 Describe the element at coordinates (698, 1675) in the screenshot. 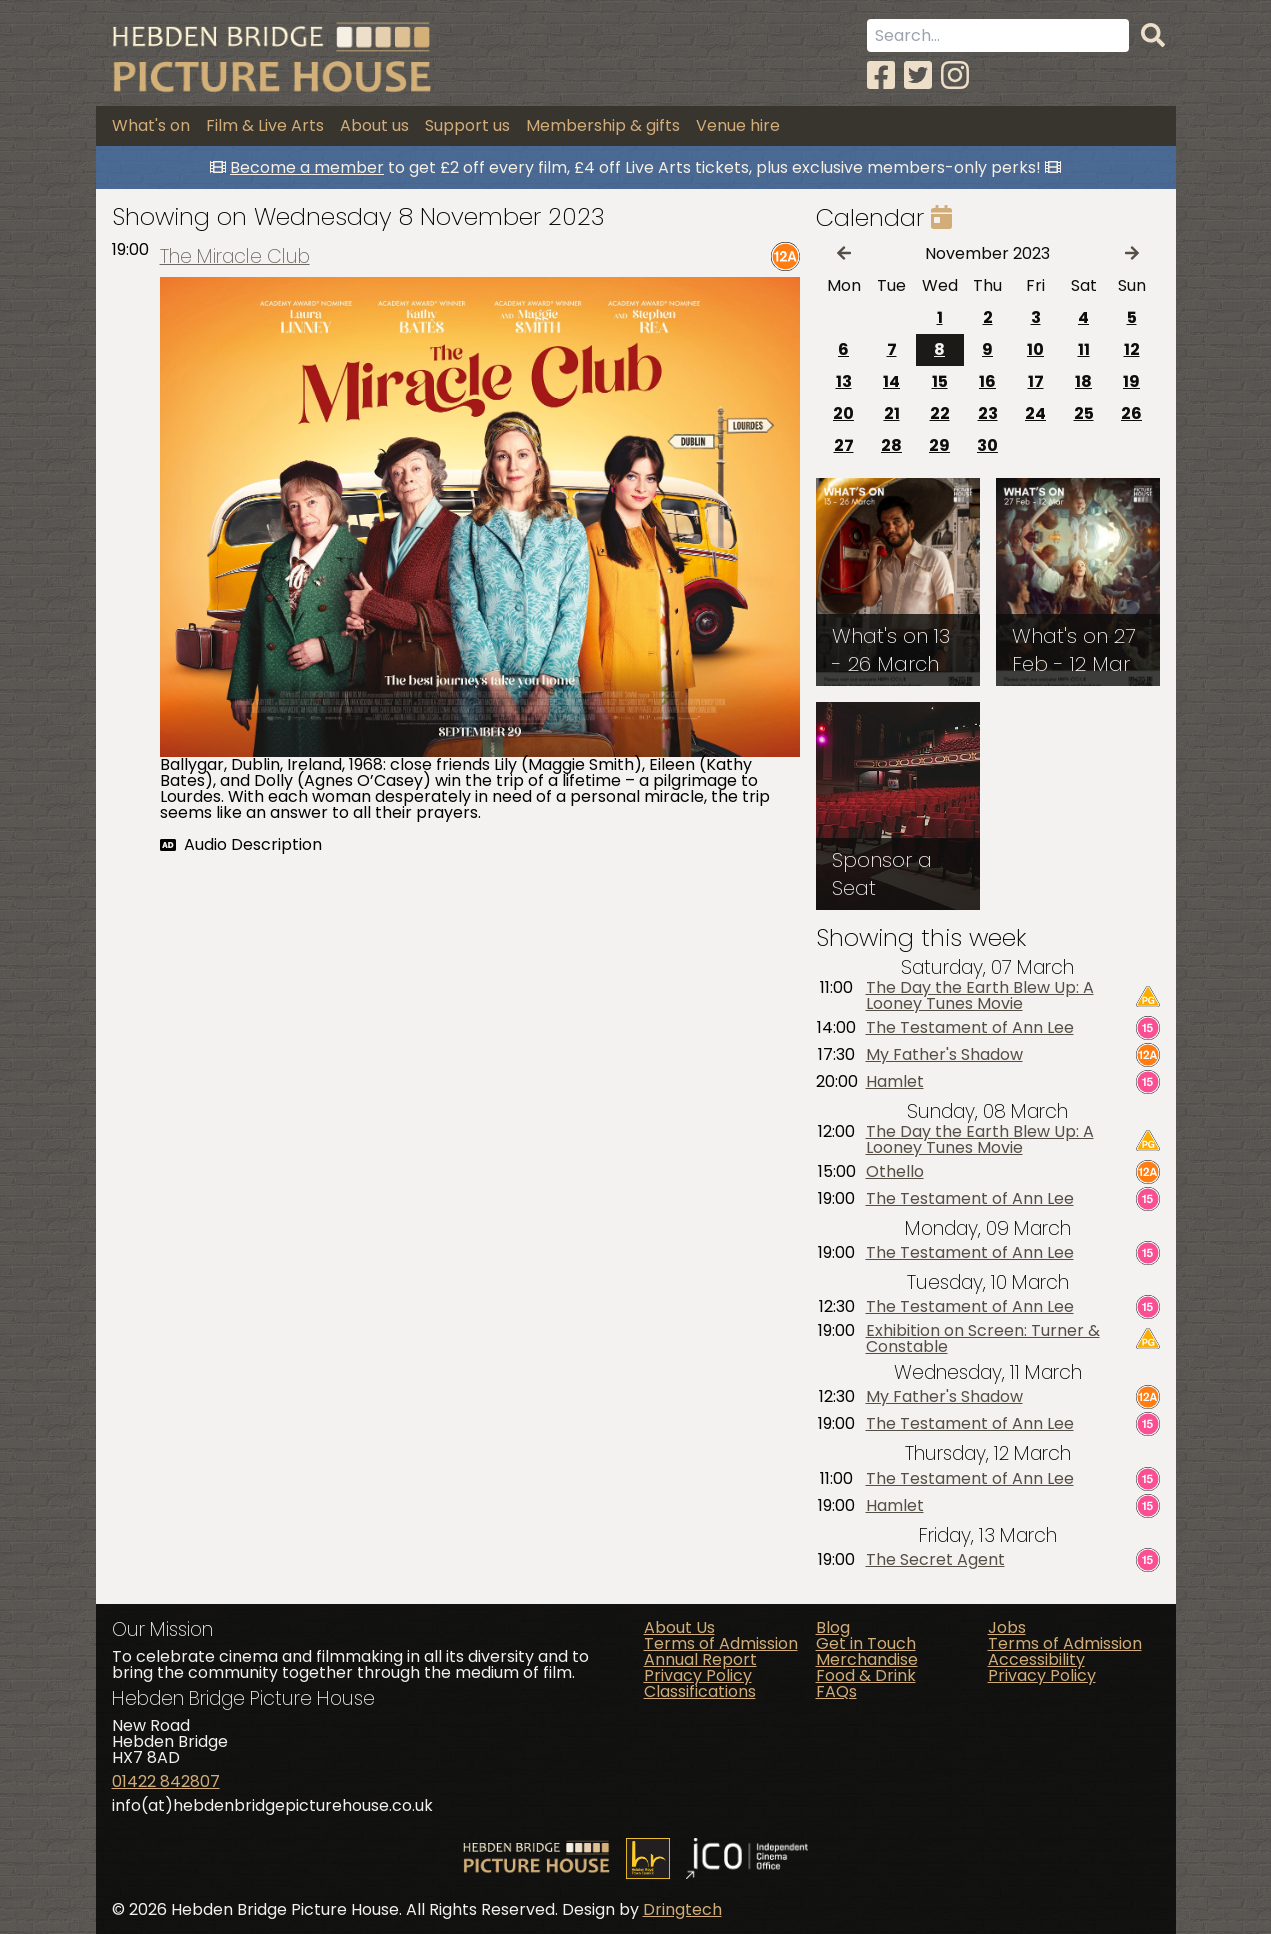

I see `Privacy Policy` at that location.